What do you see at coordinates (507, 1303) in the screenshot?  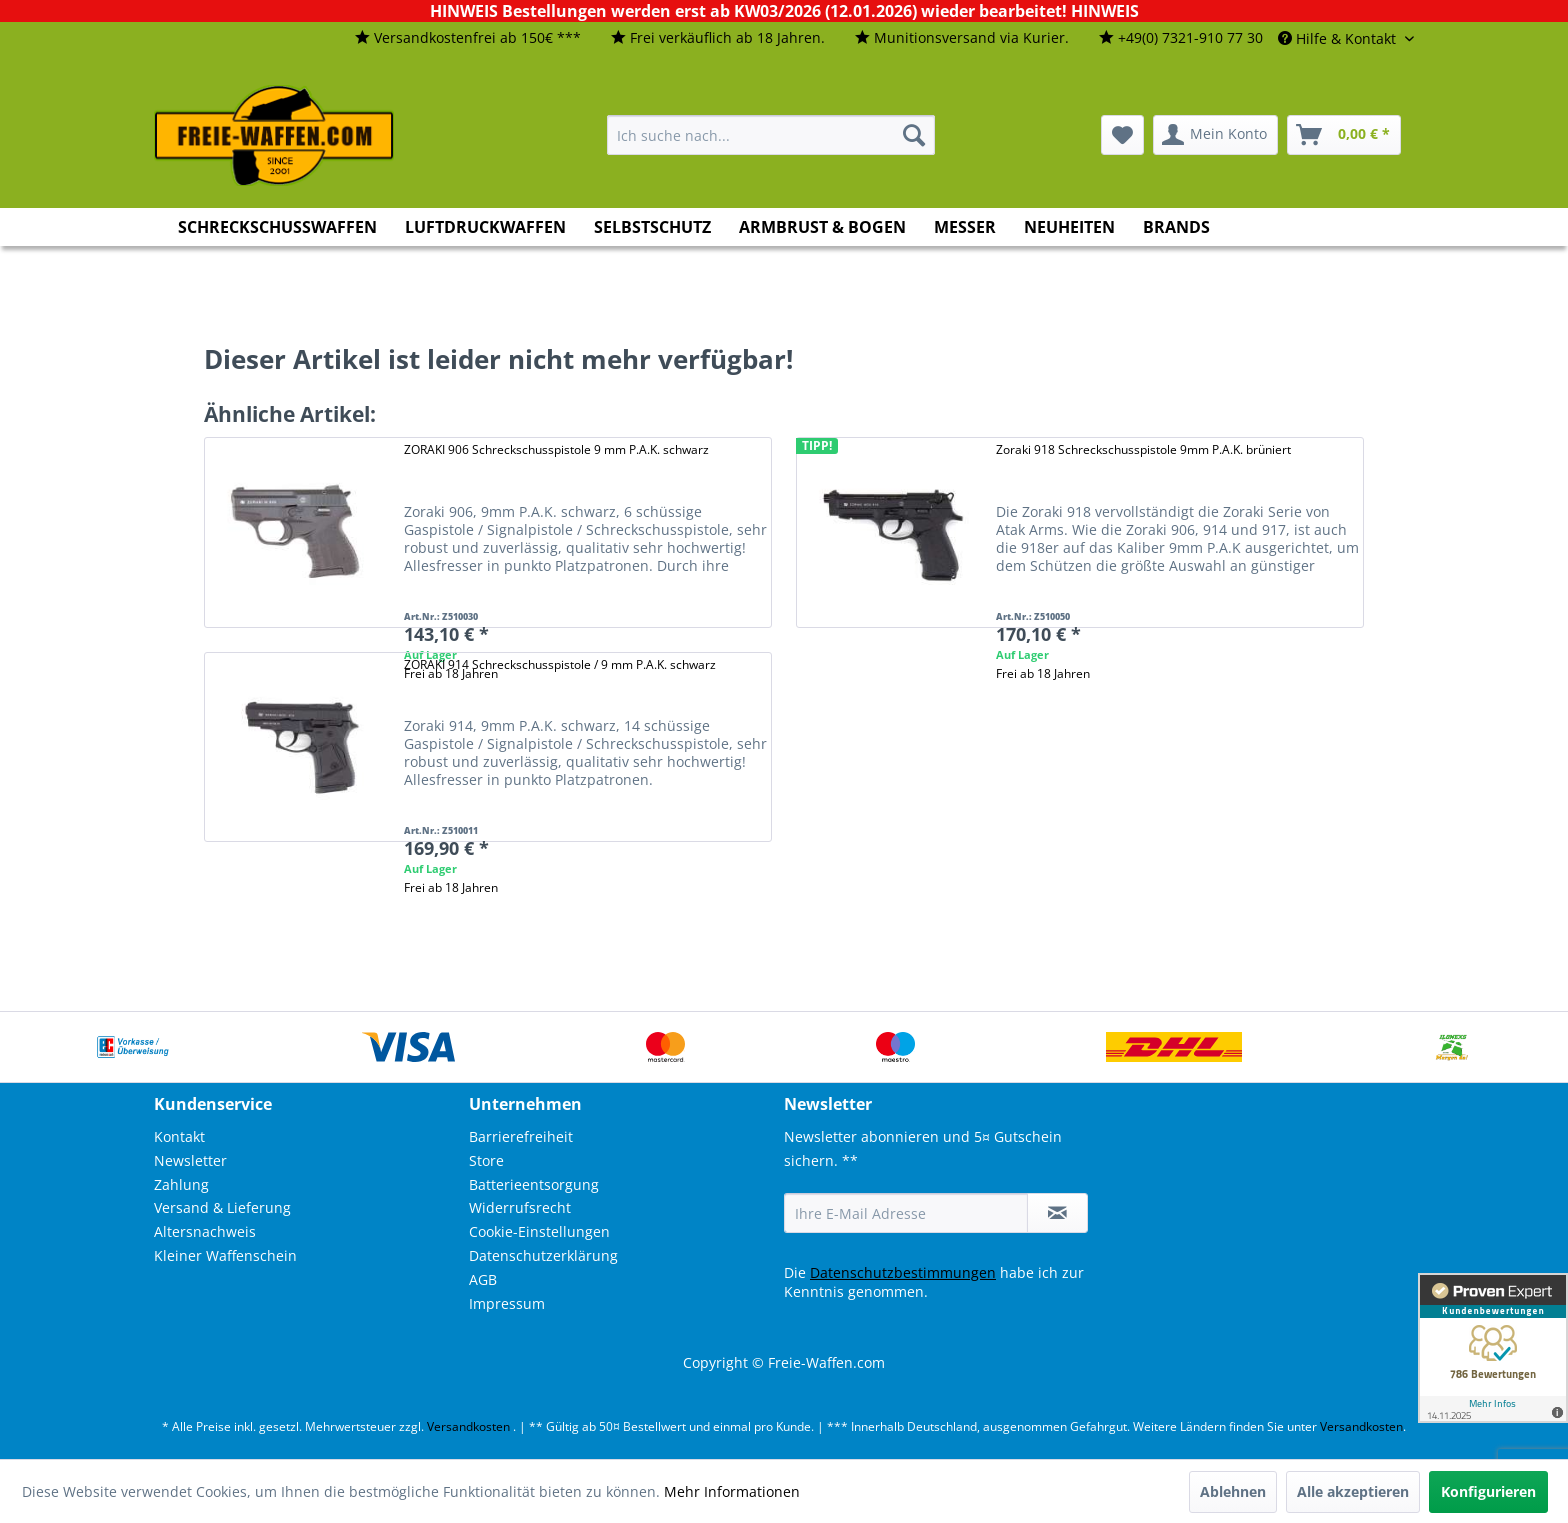 I see `Impressum` at bounding box center [507, 1303].